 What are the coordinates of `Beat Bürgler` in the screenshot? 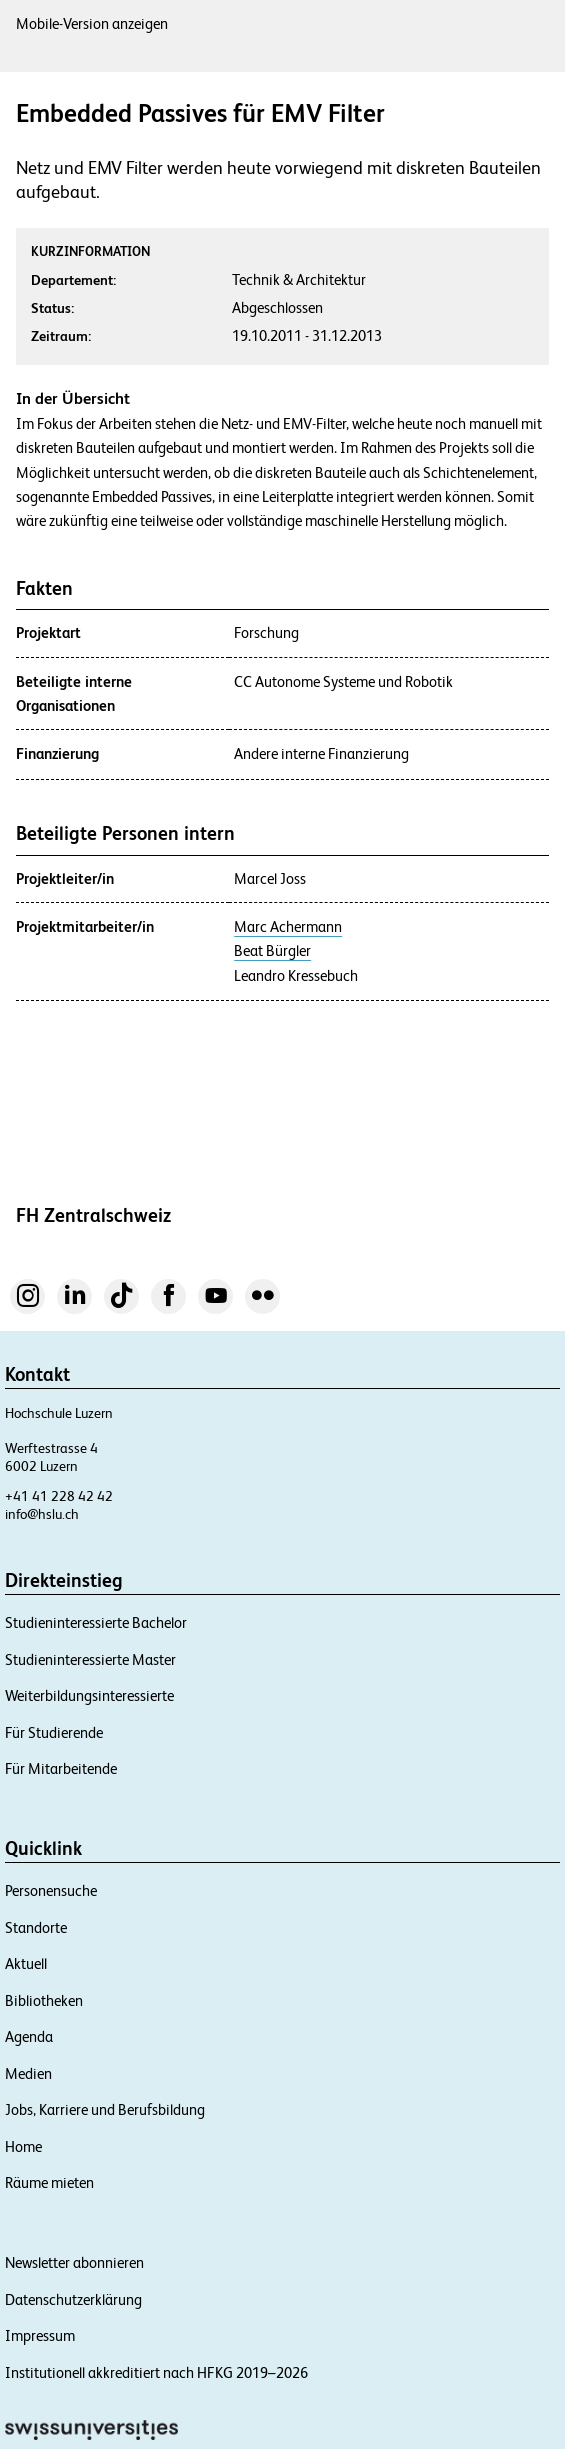 It's located at (272, 951).